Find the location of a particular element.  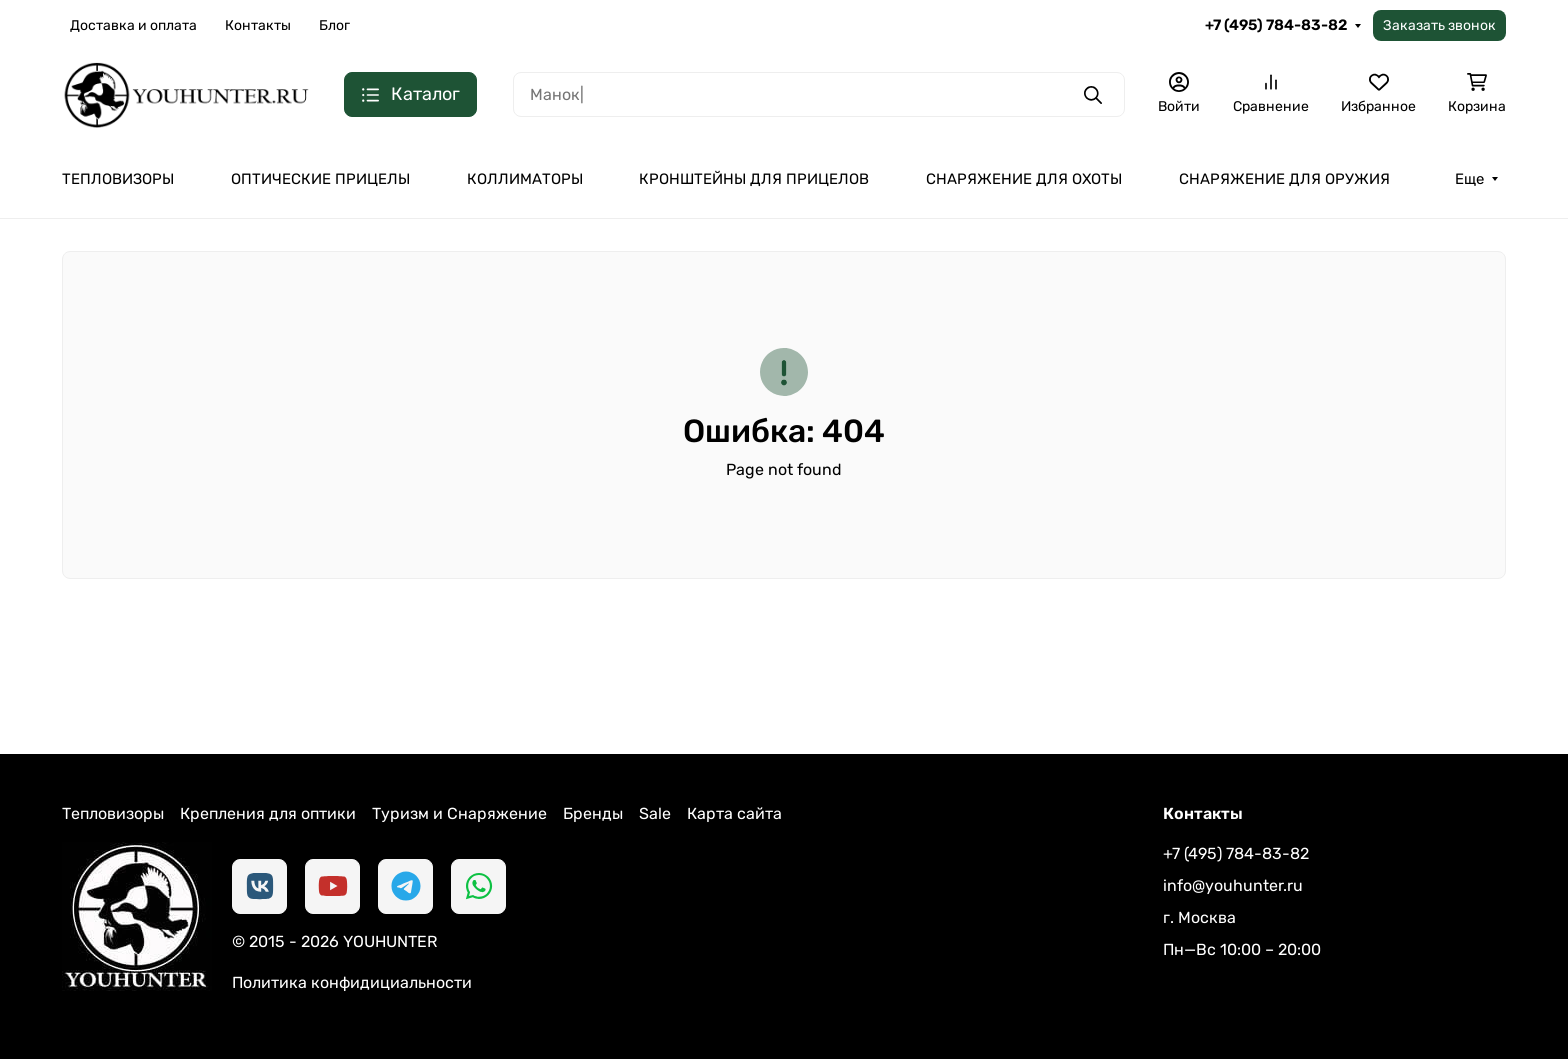

Туризм и Снаряжение is located at coordinates (459, 813).